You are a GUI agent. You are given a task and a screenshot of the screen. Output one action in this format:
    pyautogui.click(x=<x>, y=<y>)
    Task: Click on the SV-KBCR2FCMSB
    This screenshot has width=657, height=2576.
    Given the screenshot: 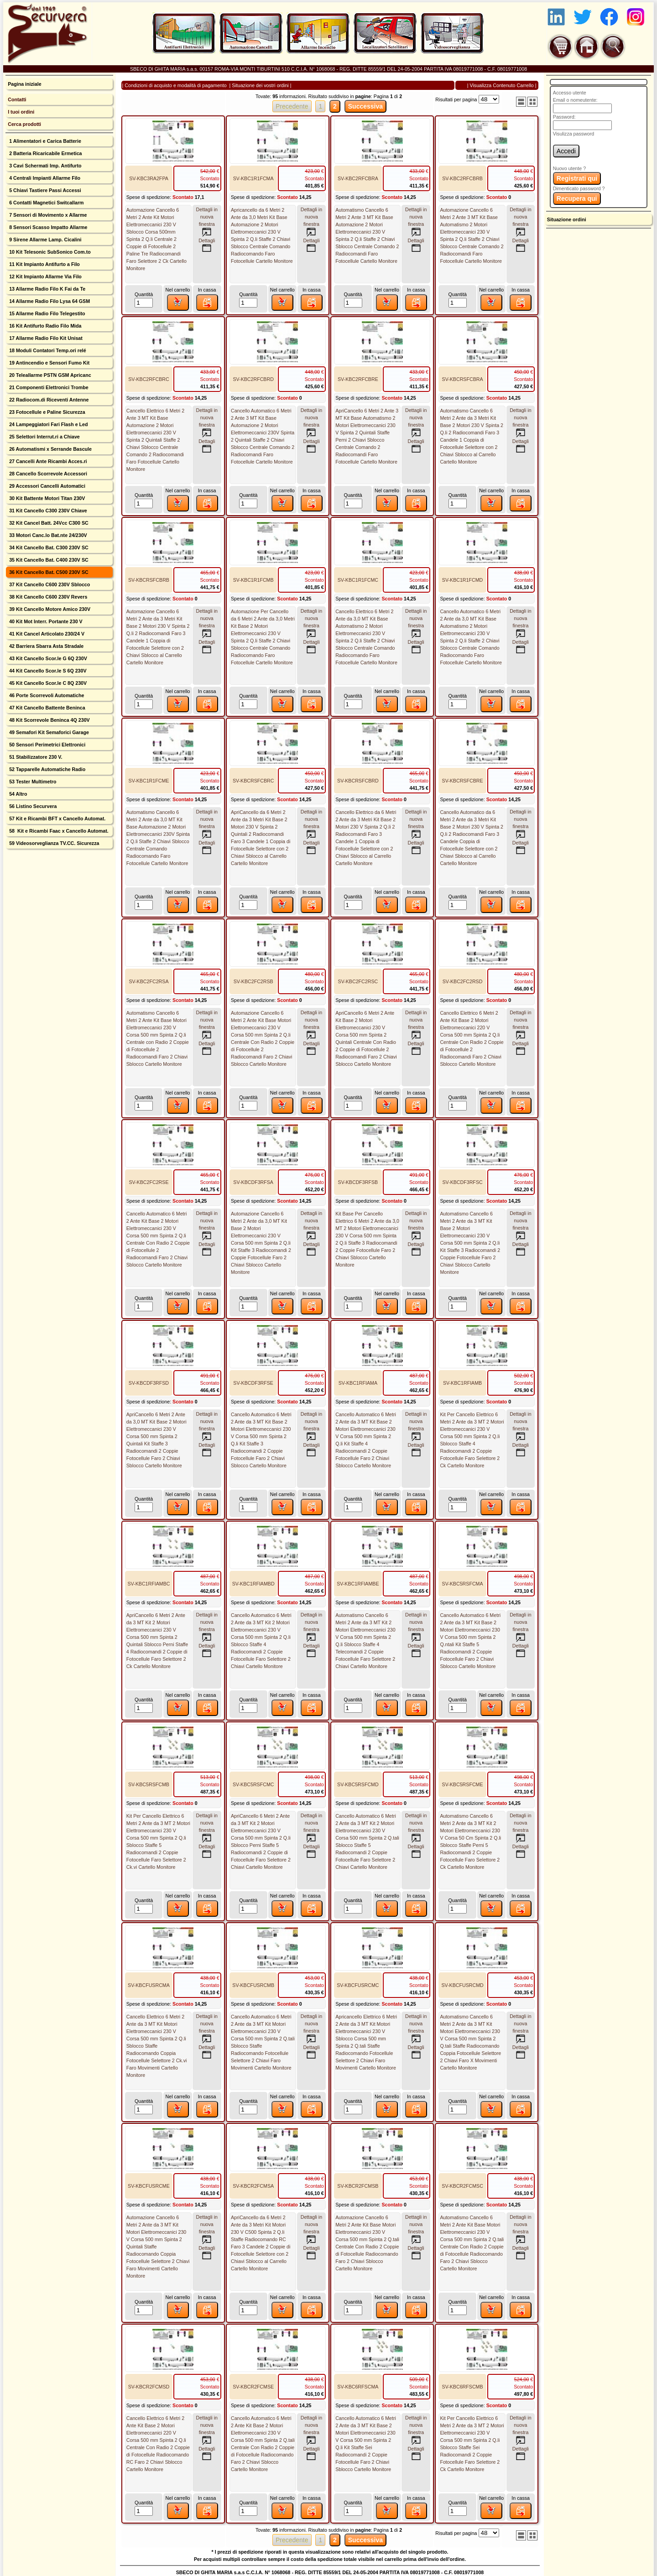 What is the action you would take?
    pyautogui.click(x=357, y=2186)
    